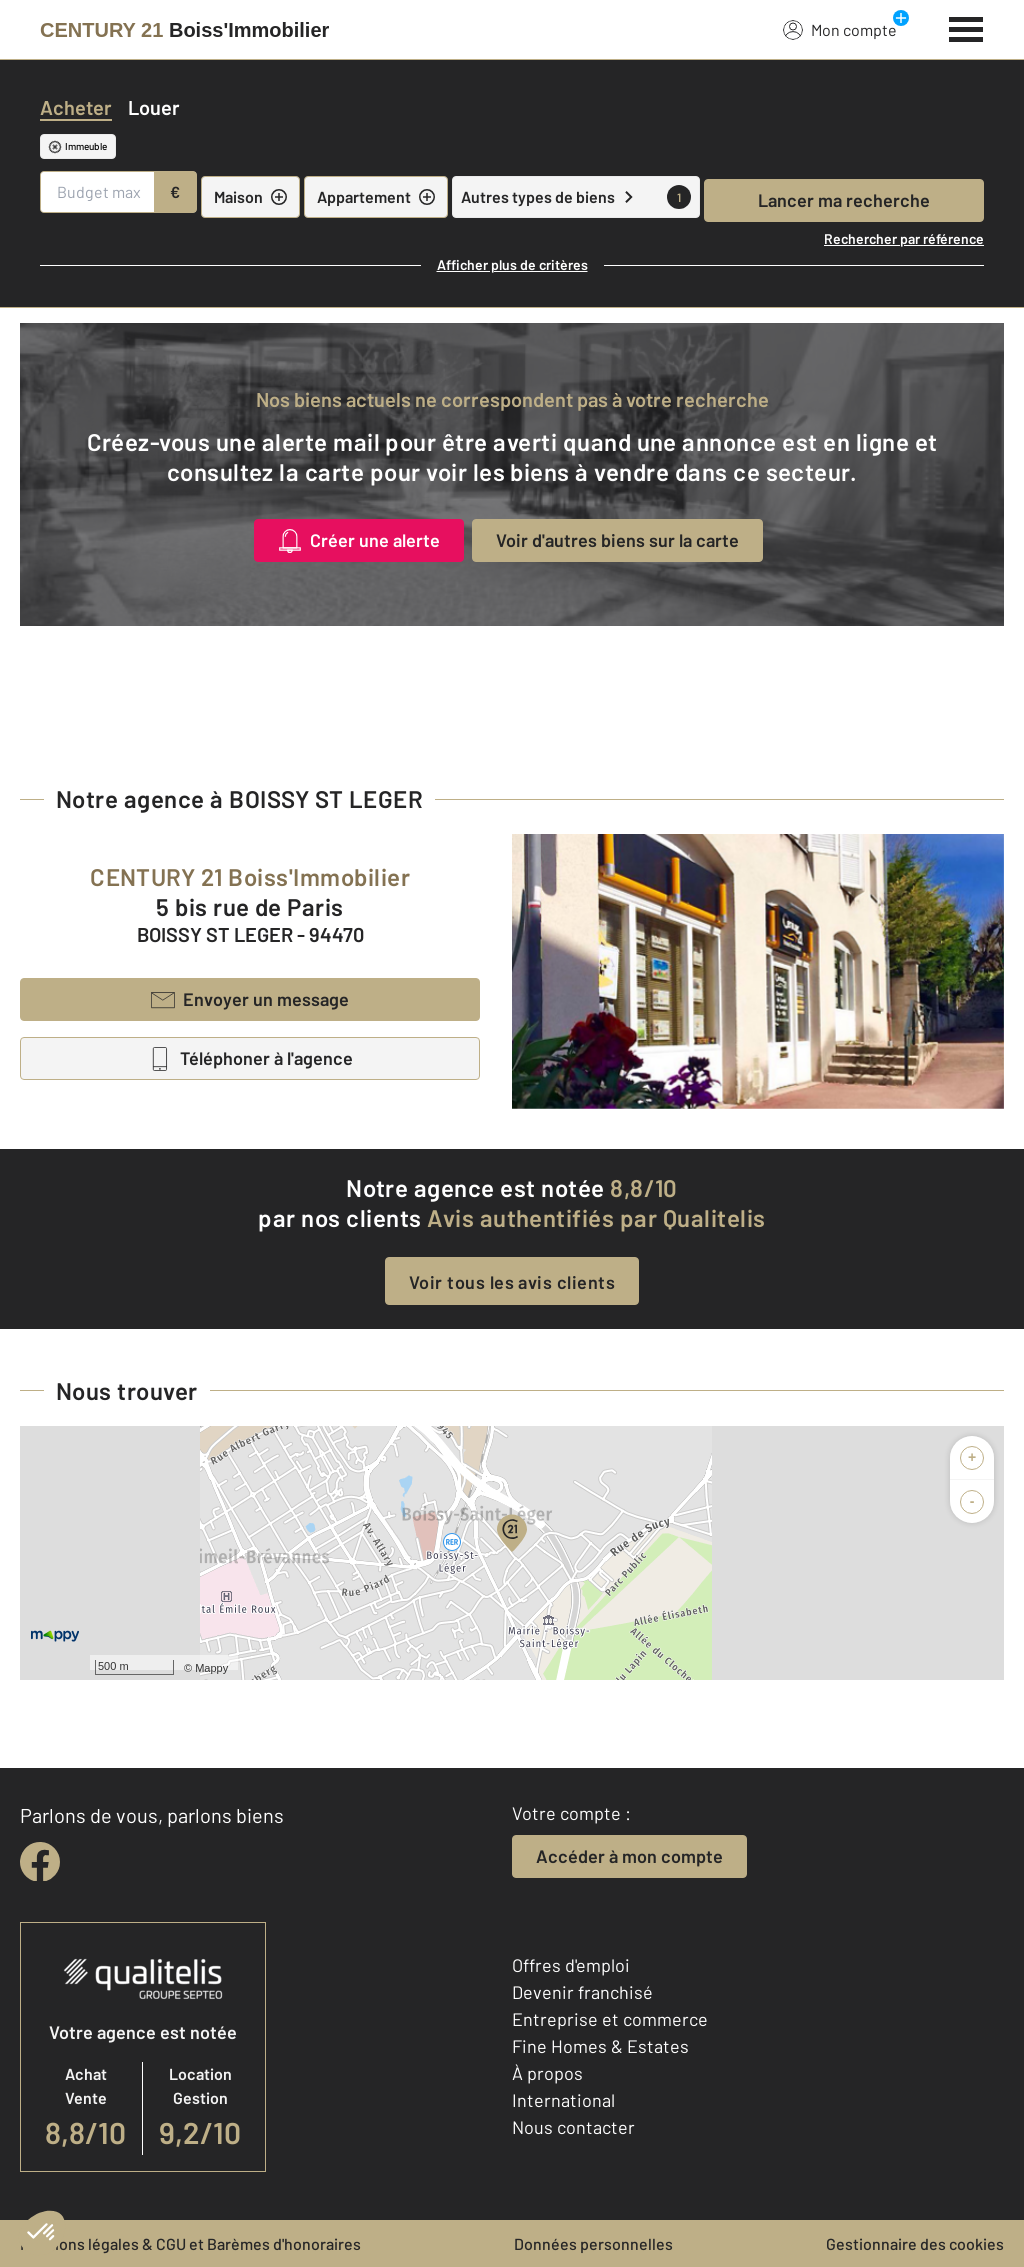 Image resolution: width=1024 pixels, height=2267 pixels. Describe the element at coordinates (582, 1992) in the screenshot. I see `Devenir franchisé` at that location.